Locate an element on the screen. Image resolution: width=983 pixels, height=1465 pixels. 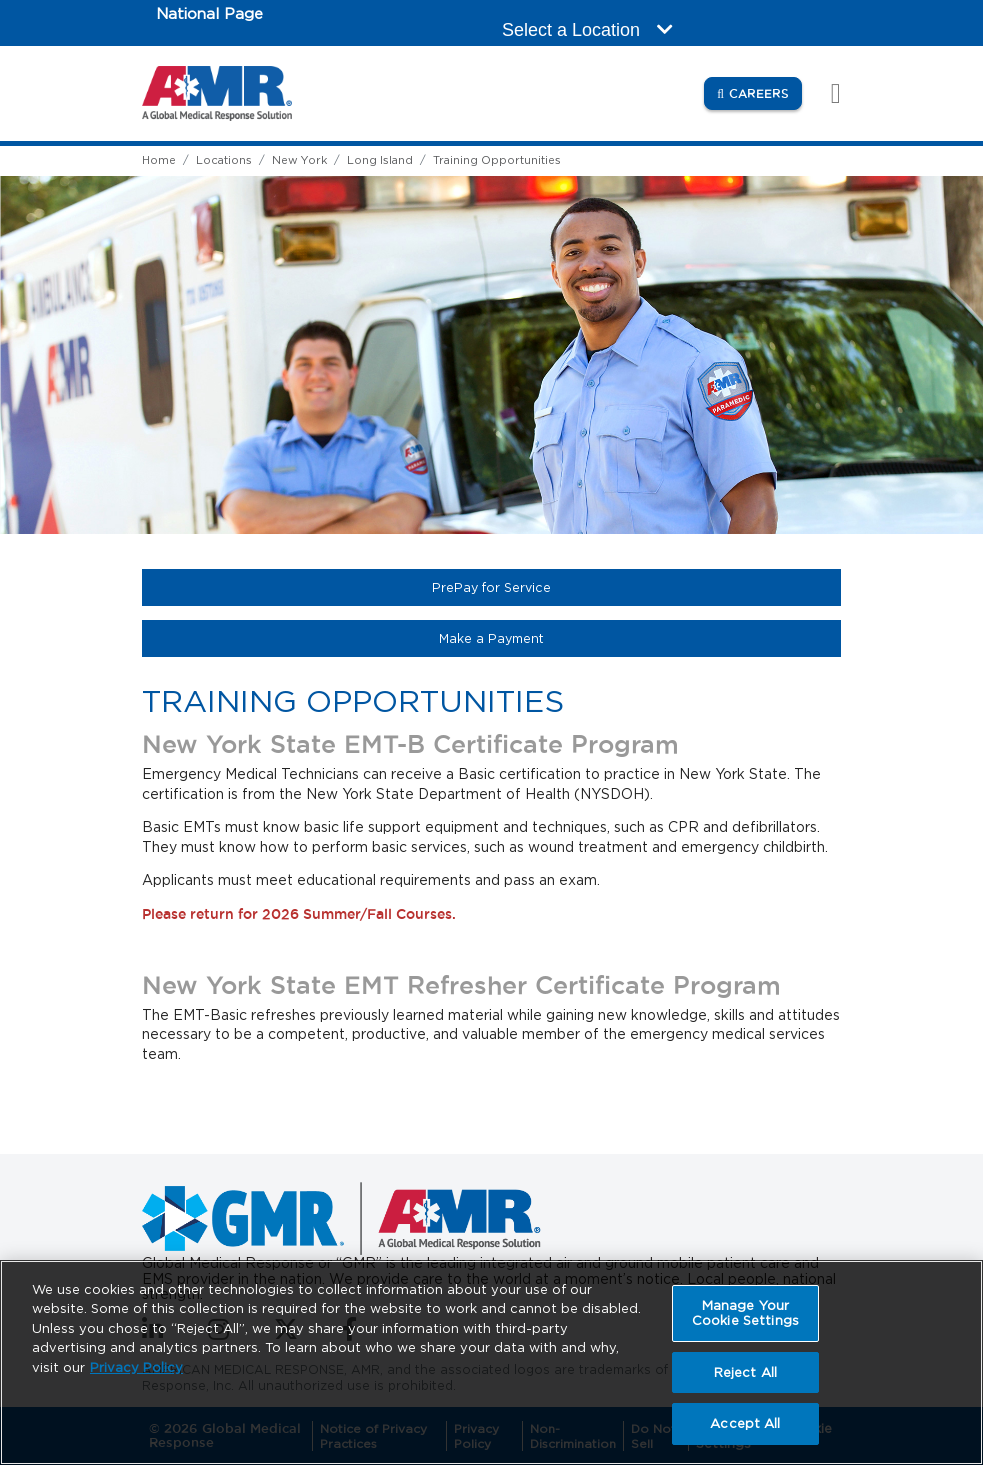
Select a Location [button] is located at coordinates (587, 30).